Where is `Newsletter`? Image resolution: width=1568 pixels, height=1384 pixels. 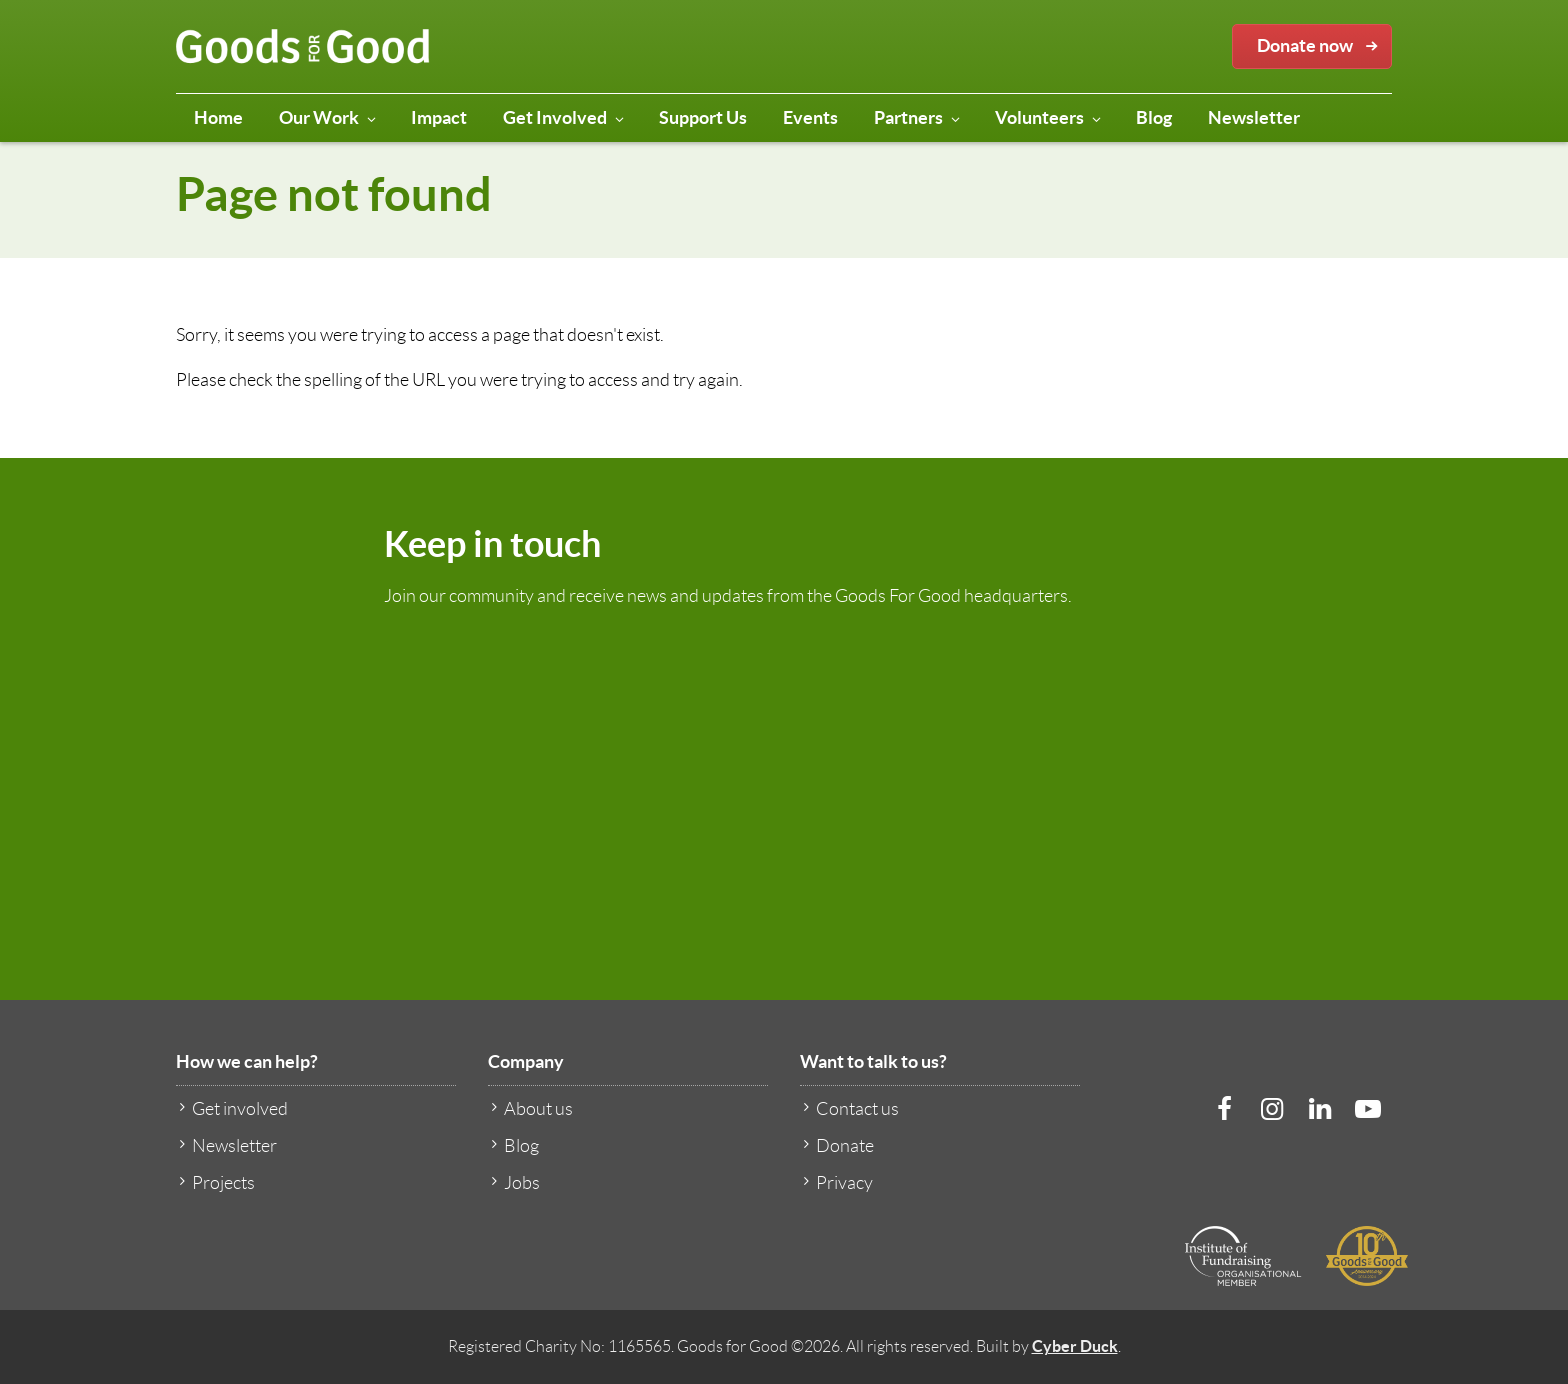
Newsletter is located at coordinates (1254, 117).